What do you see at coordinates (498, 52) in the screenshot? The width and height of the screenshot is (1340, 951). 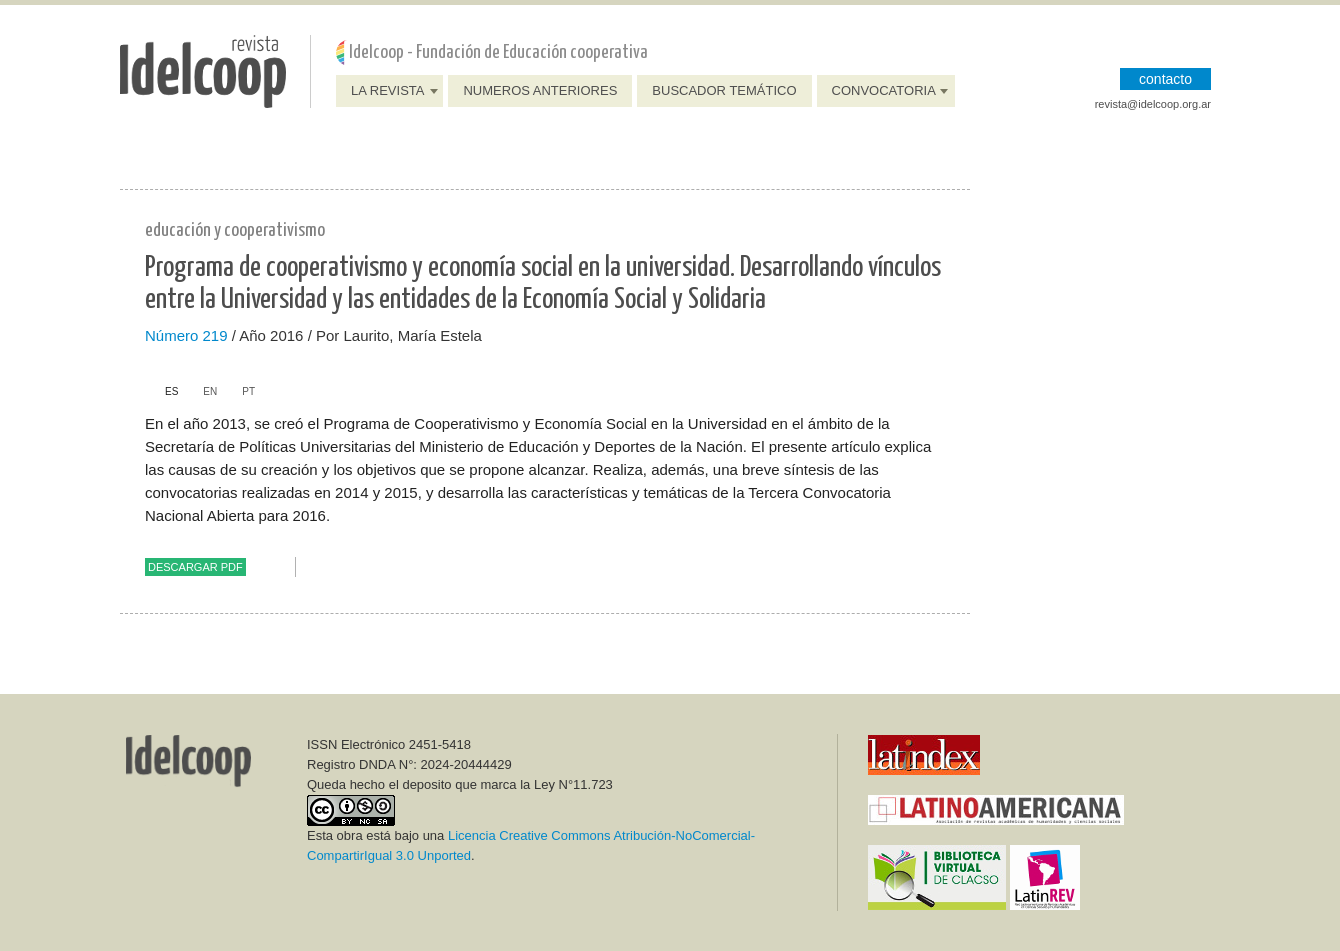 I see `Idelcoop - Fundación de Educación cooperativa` at bounding box center [498, 52].